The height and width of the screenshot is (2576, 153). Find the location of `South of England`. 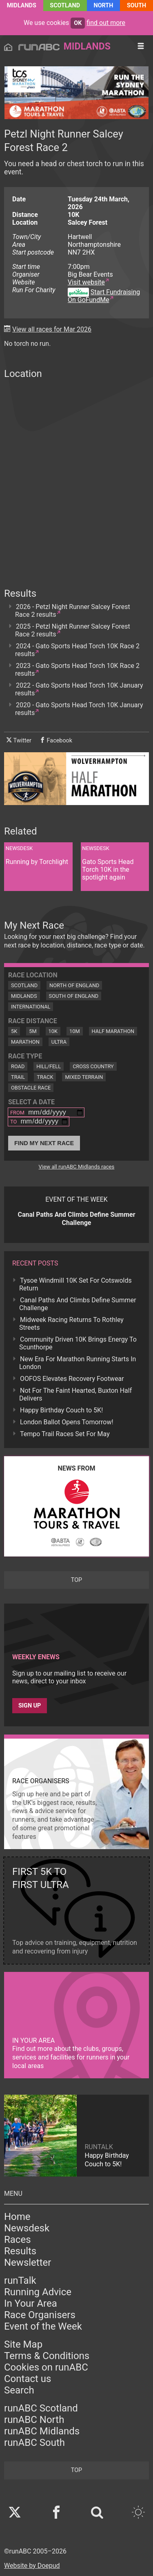

South of England is located at coordinates (74, 996).